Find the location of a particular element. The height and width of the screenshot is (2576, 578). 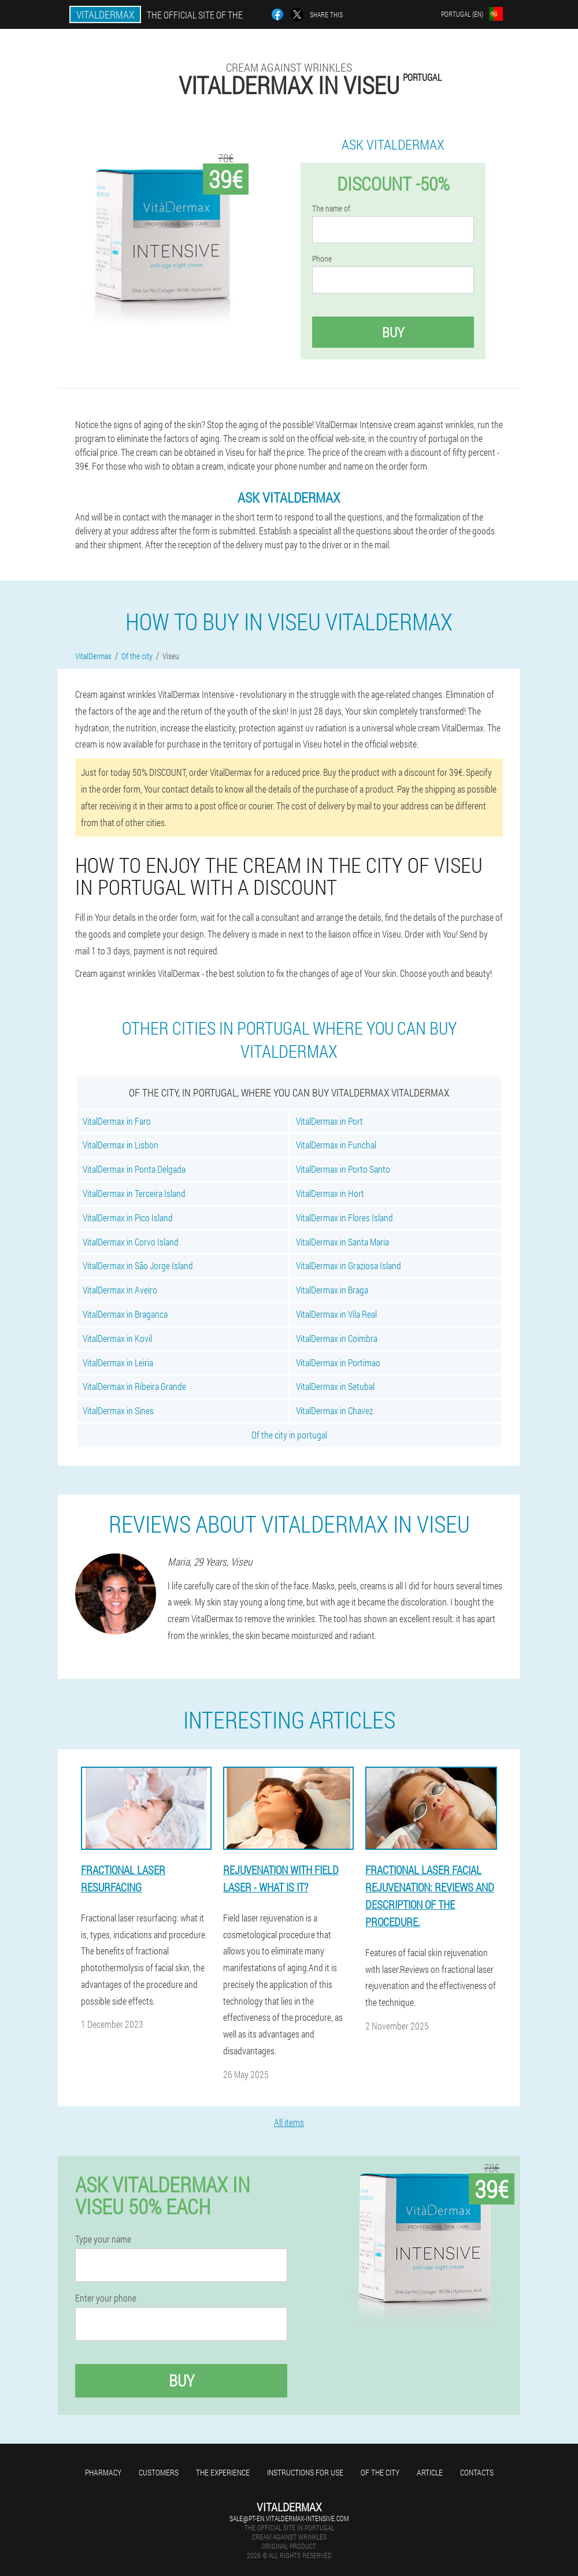

VitalDermax in Port is located at coordinates (329, 1121).